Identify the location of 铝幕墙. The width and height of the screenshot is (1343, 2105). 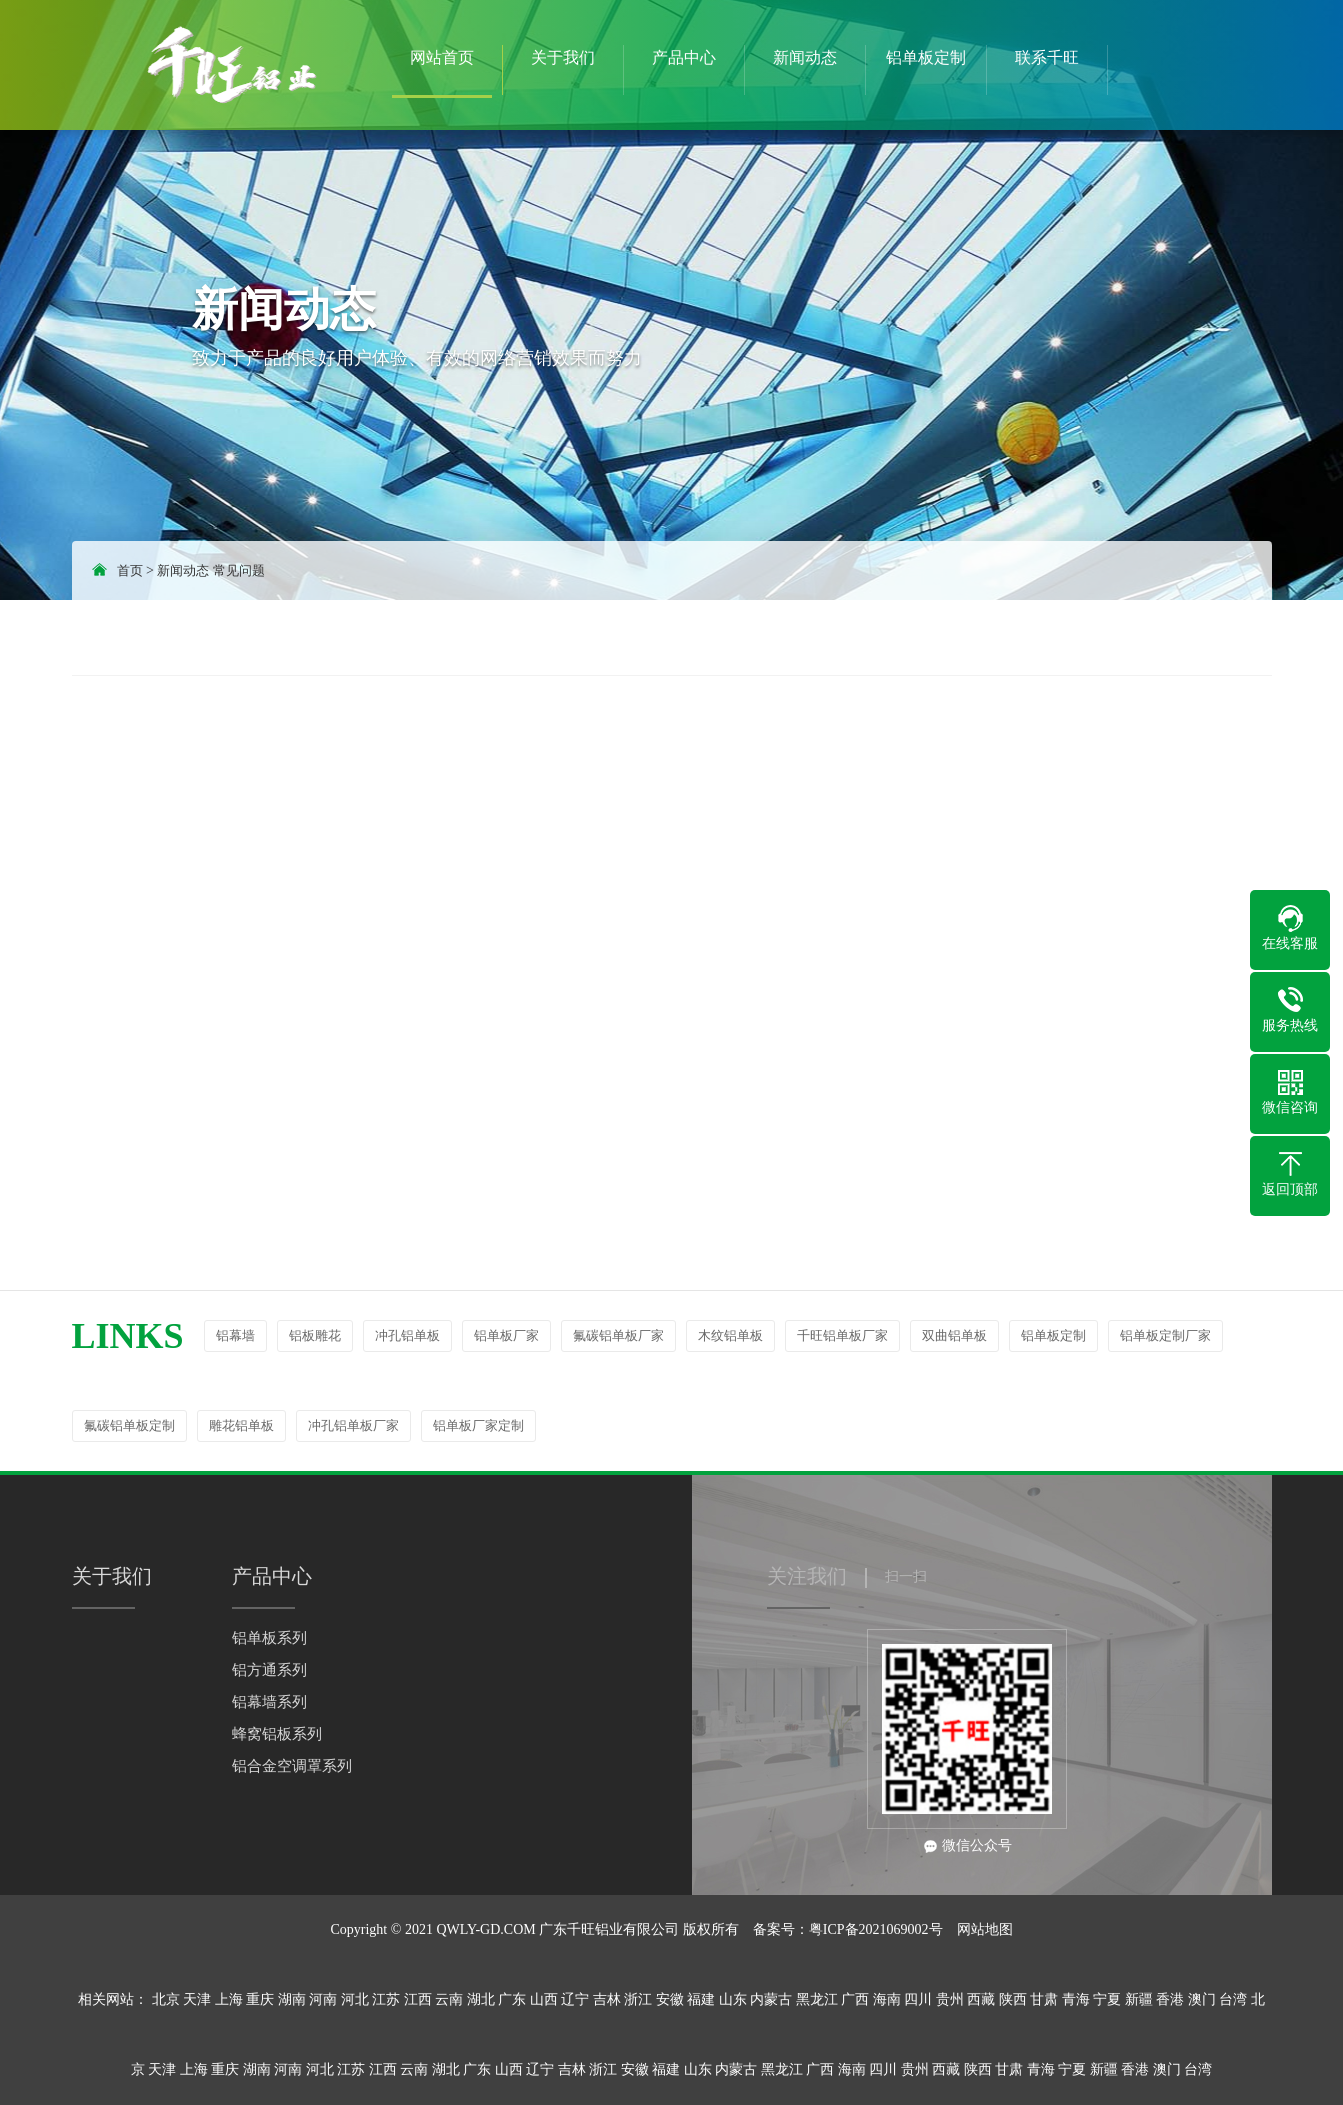
(235, 1335).